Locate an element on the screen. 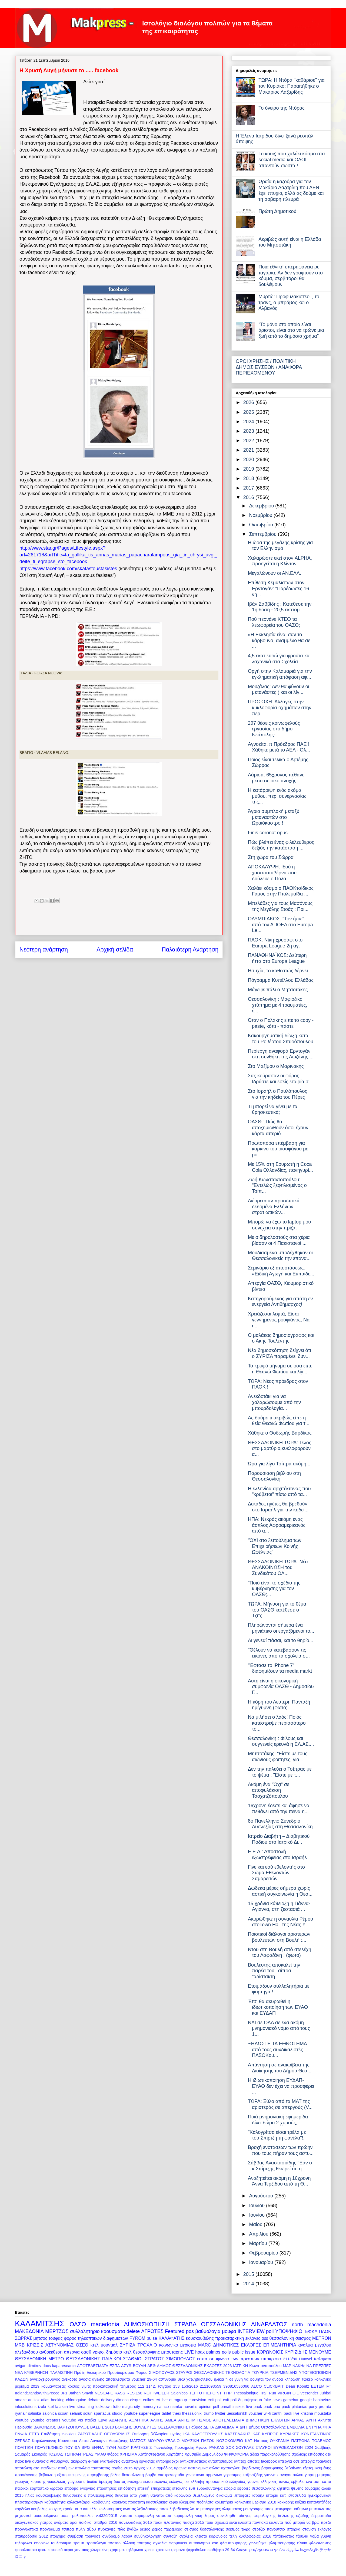 The height and width of the screenshot is (2576, 346). METRON is located at coordinates (321, 2338).